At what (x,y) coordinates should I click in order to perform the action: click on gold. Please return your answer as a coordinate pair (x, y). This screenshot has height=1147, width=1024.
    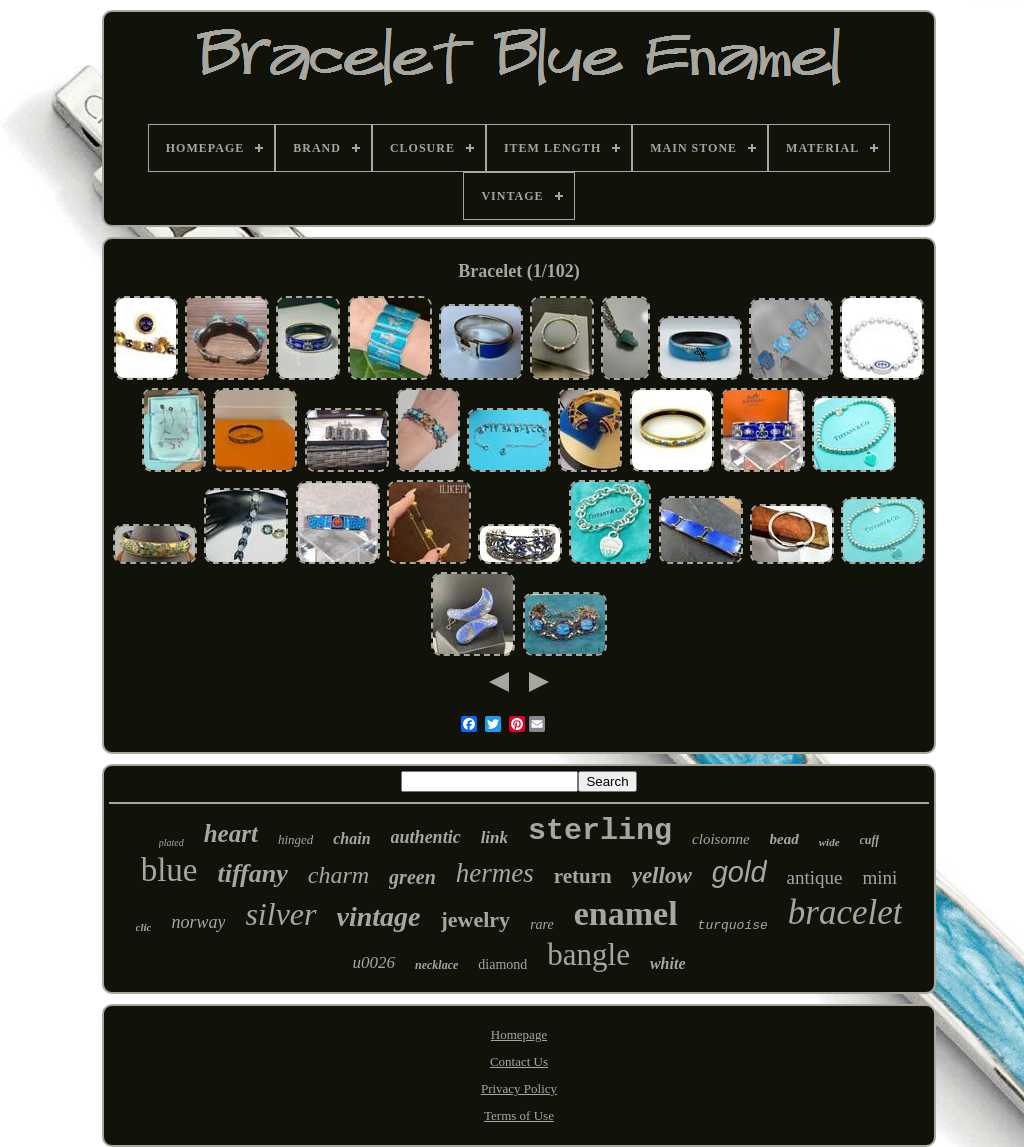
    Looking at the image, I should click on (739, 872).